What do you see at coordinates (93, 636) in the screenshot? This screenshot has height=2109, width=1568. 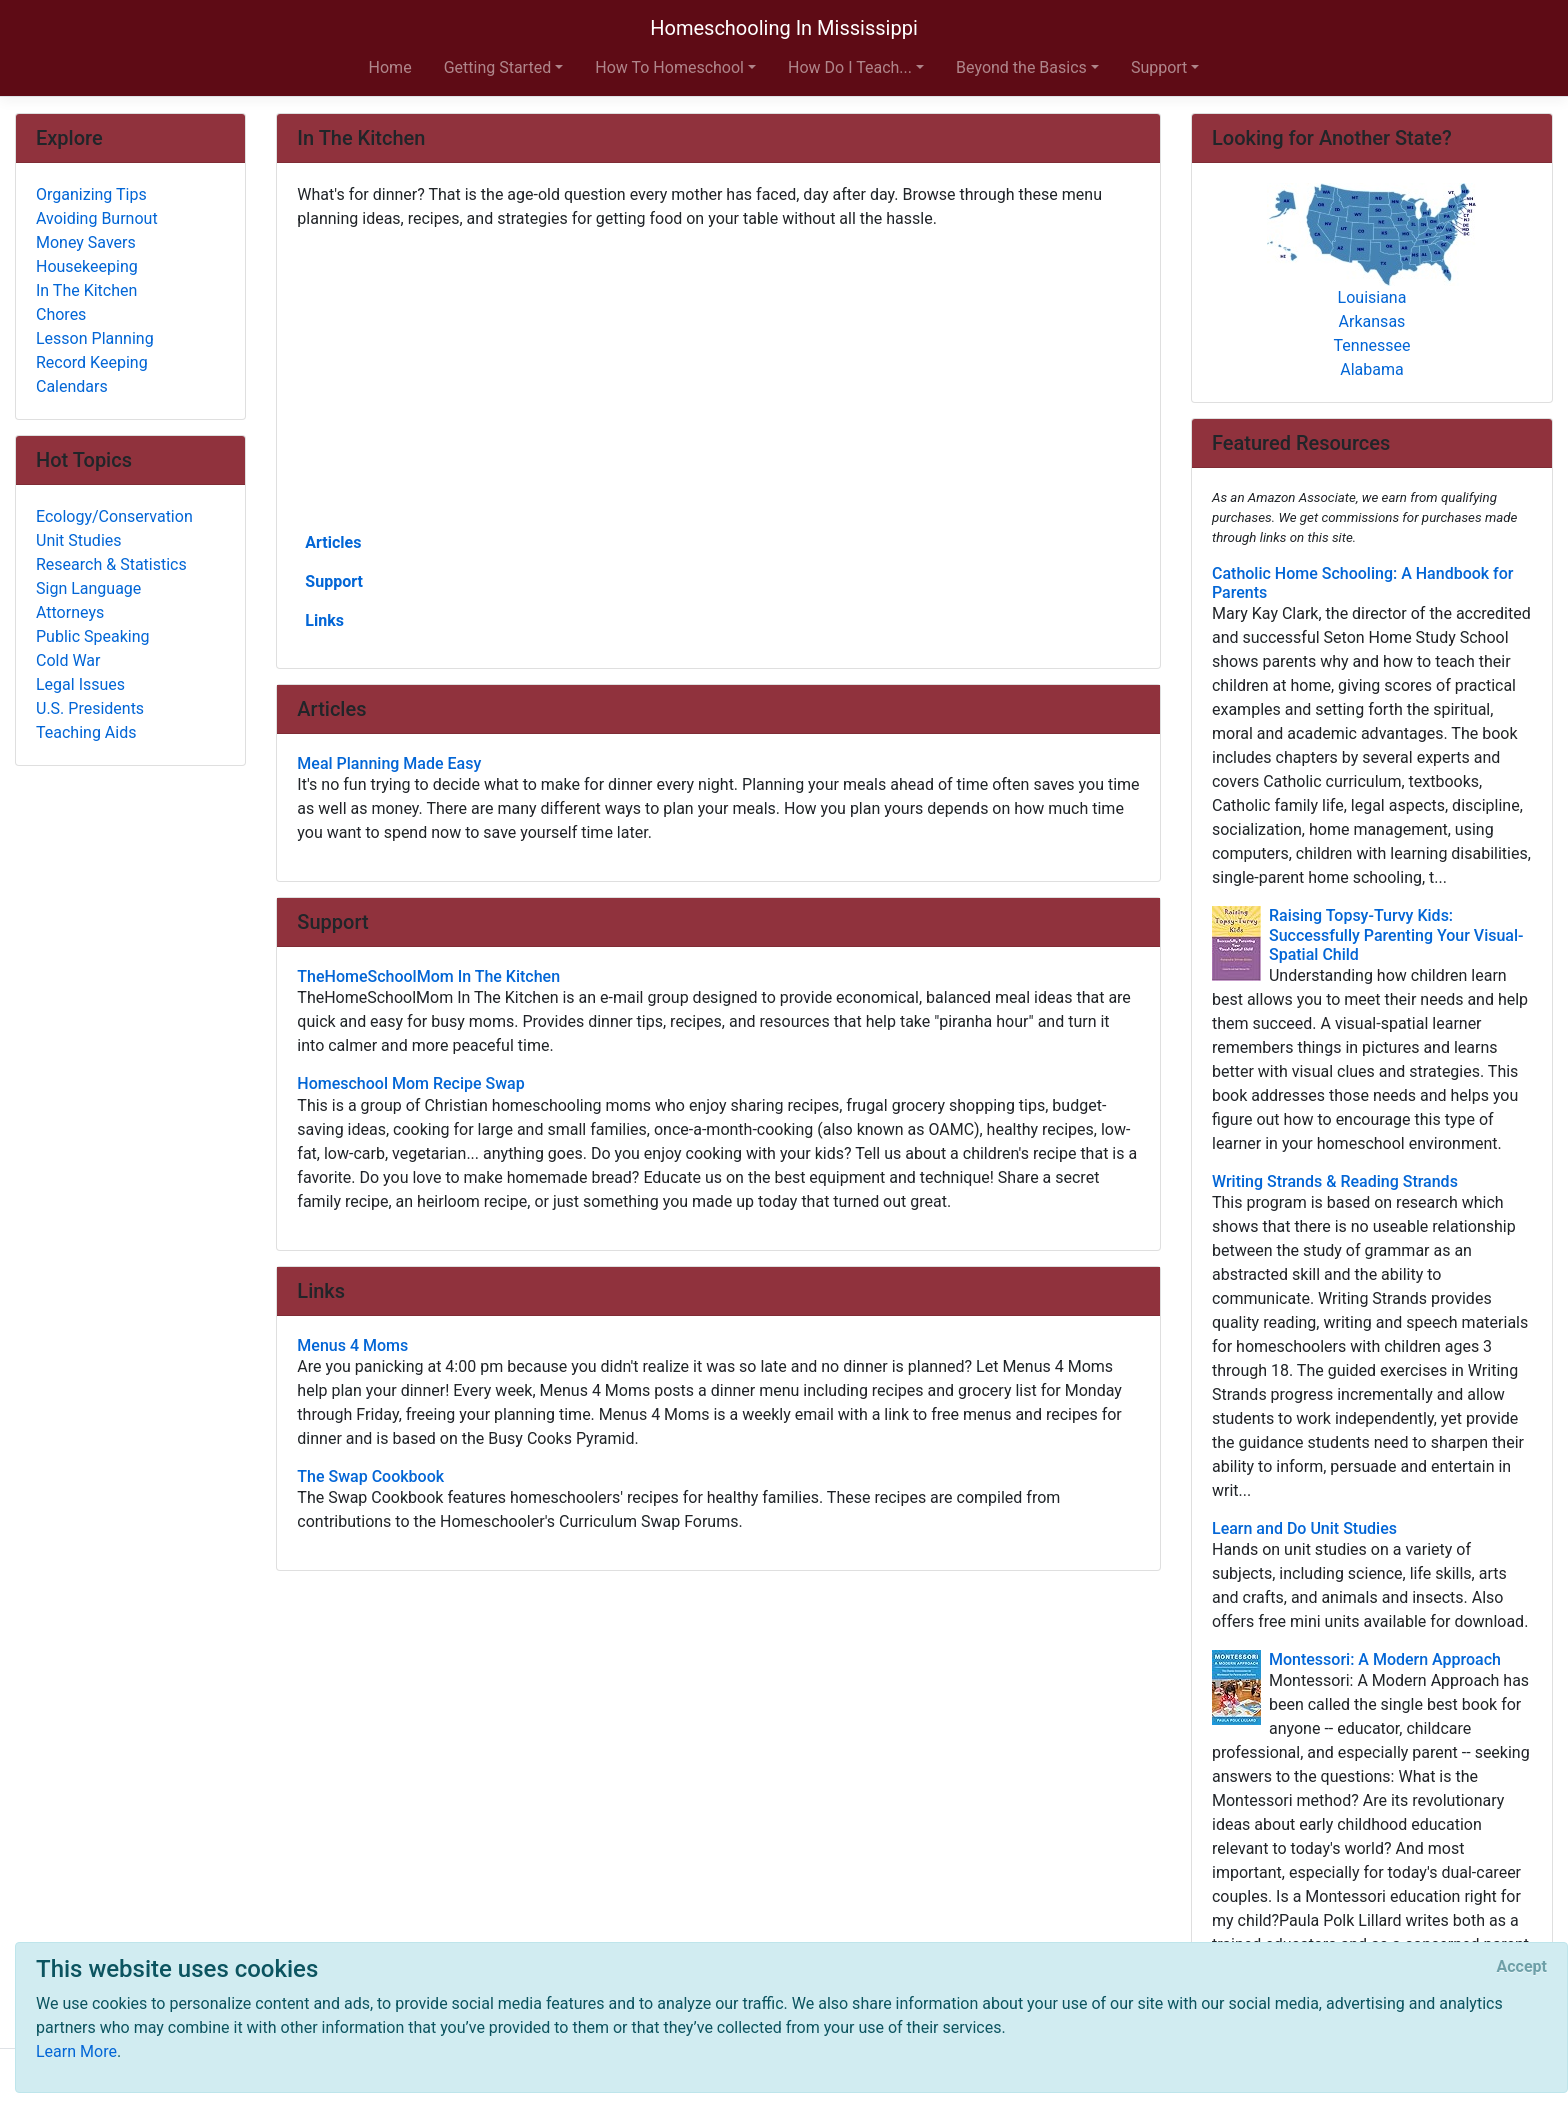 I see `Public Speaking` at bounding box center [93, 636].